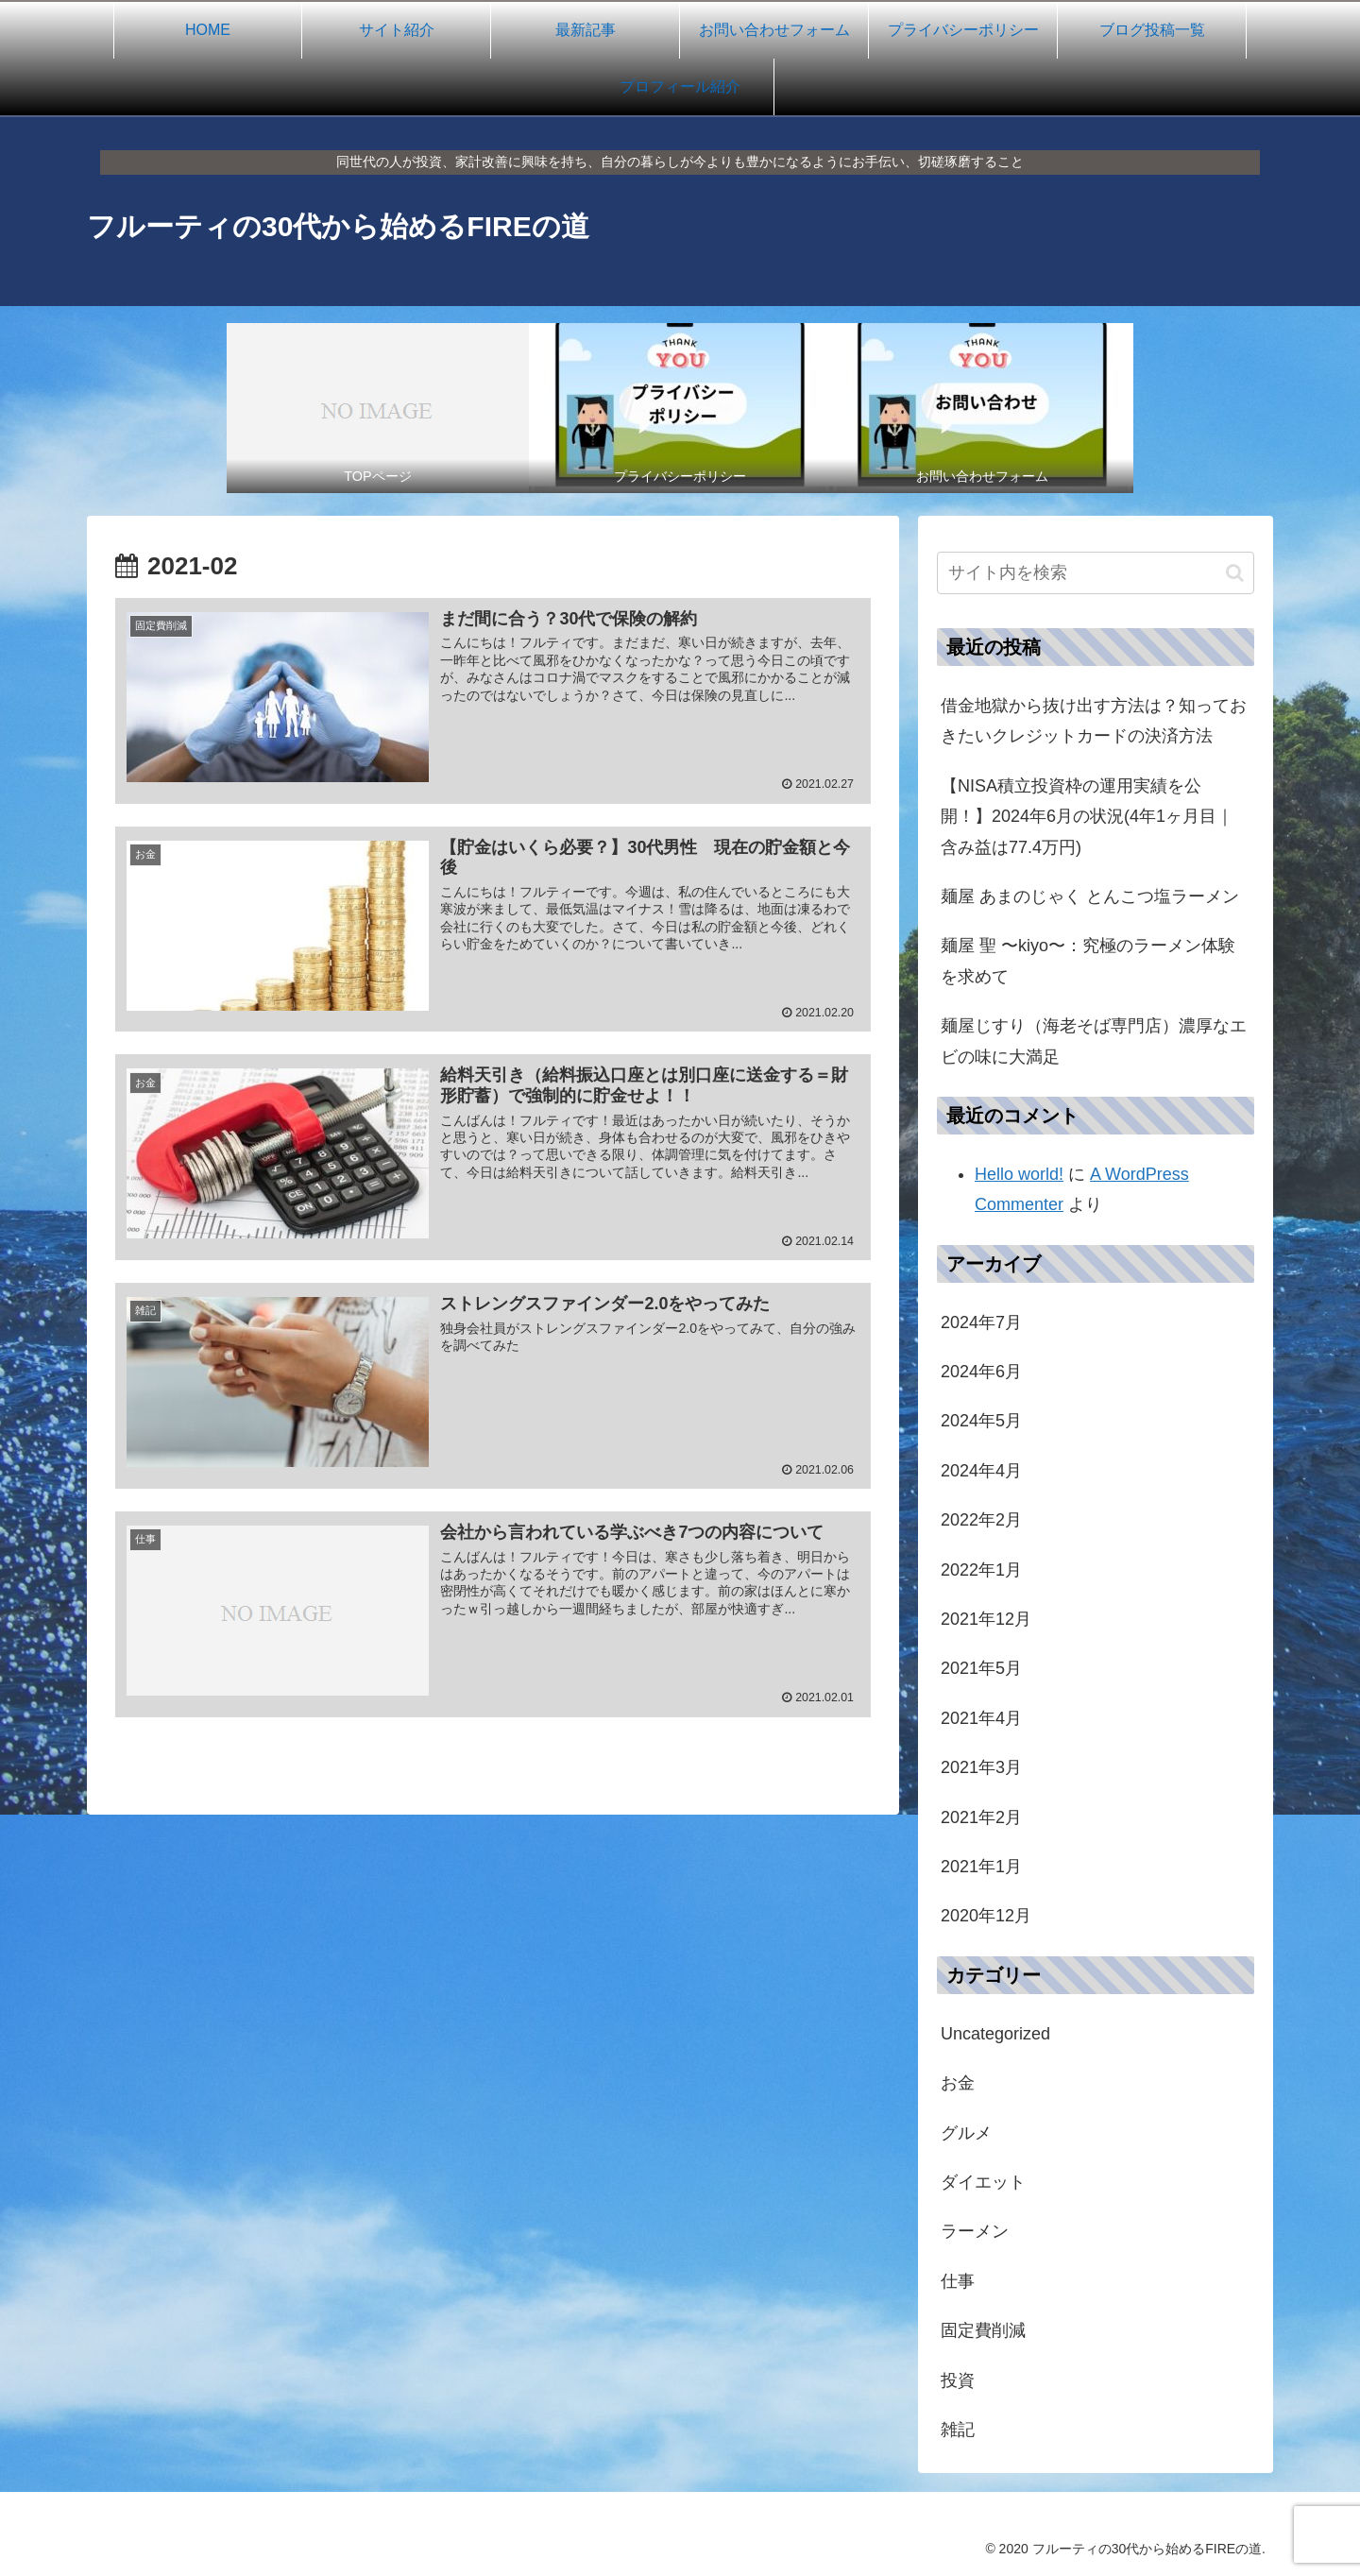 The height and width of the screenshot is (2576, 1360). What do you see at coordinates (1088, 960) in the screenshot?
I see `麺屋 聖 〜kiyo〜：究極のラーメン体験を求めて` at bounding box center [1088, 960].